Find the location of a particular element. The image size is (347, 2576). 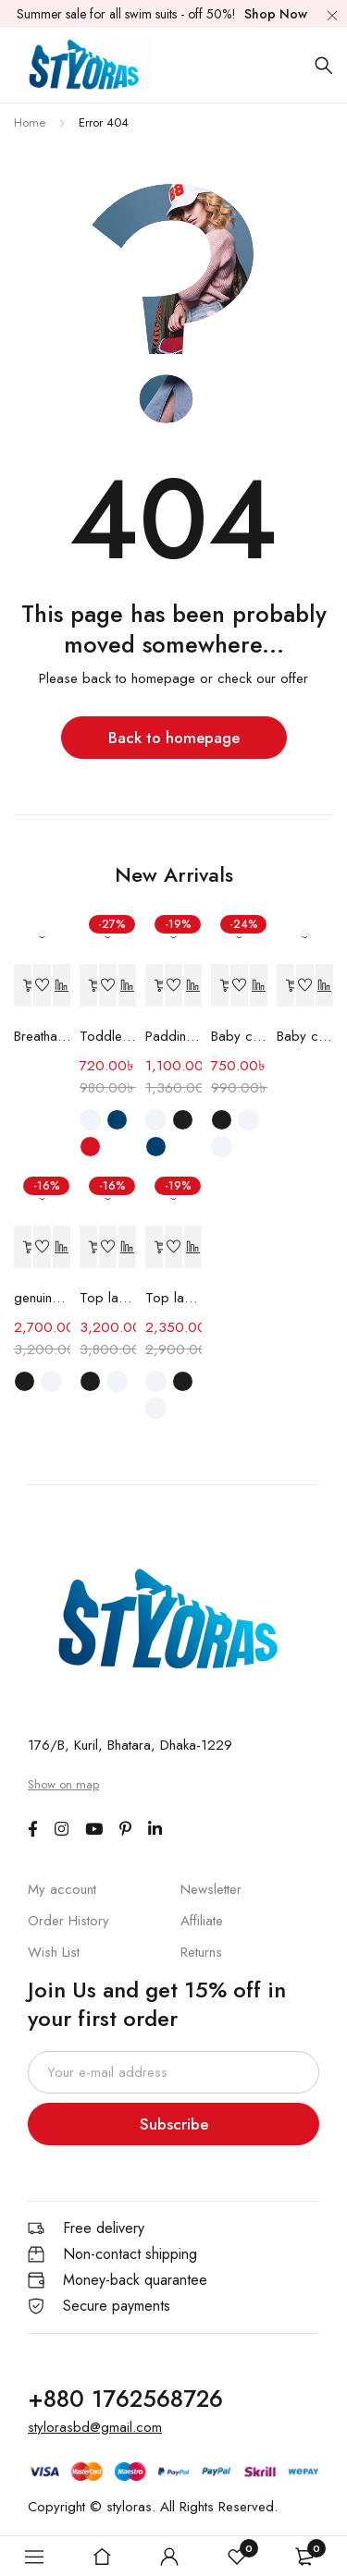

Order History is located at coordinates (68, 1921).